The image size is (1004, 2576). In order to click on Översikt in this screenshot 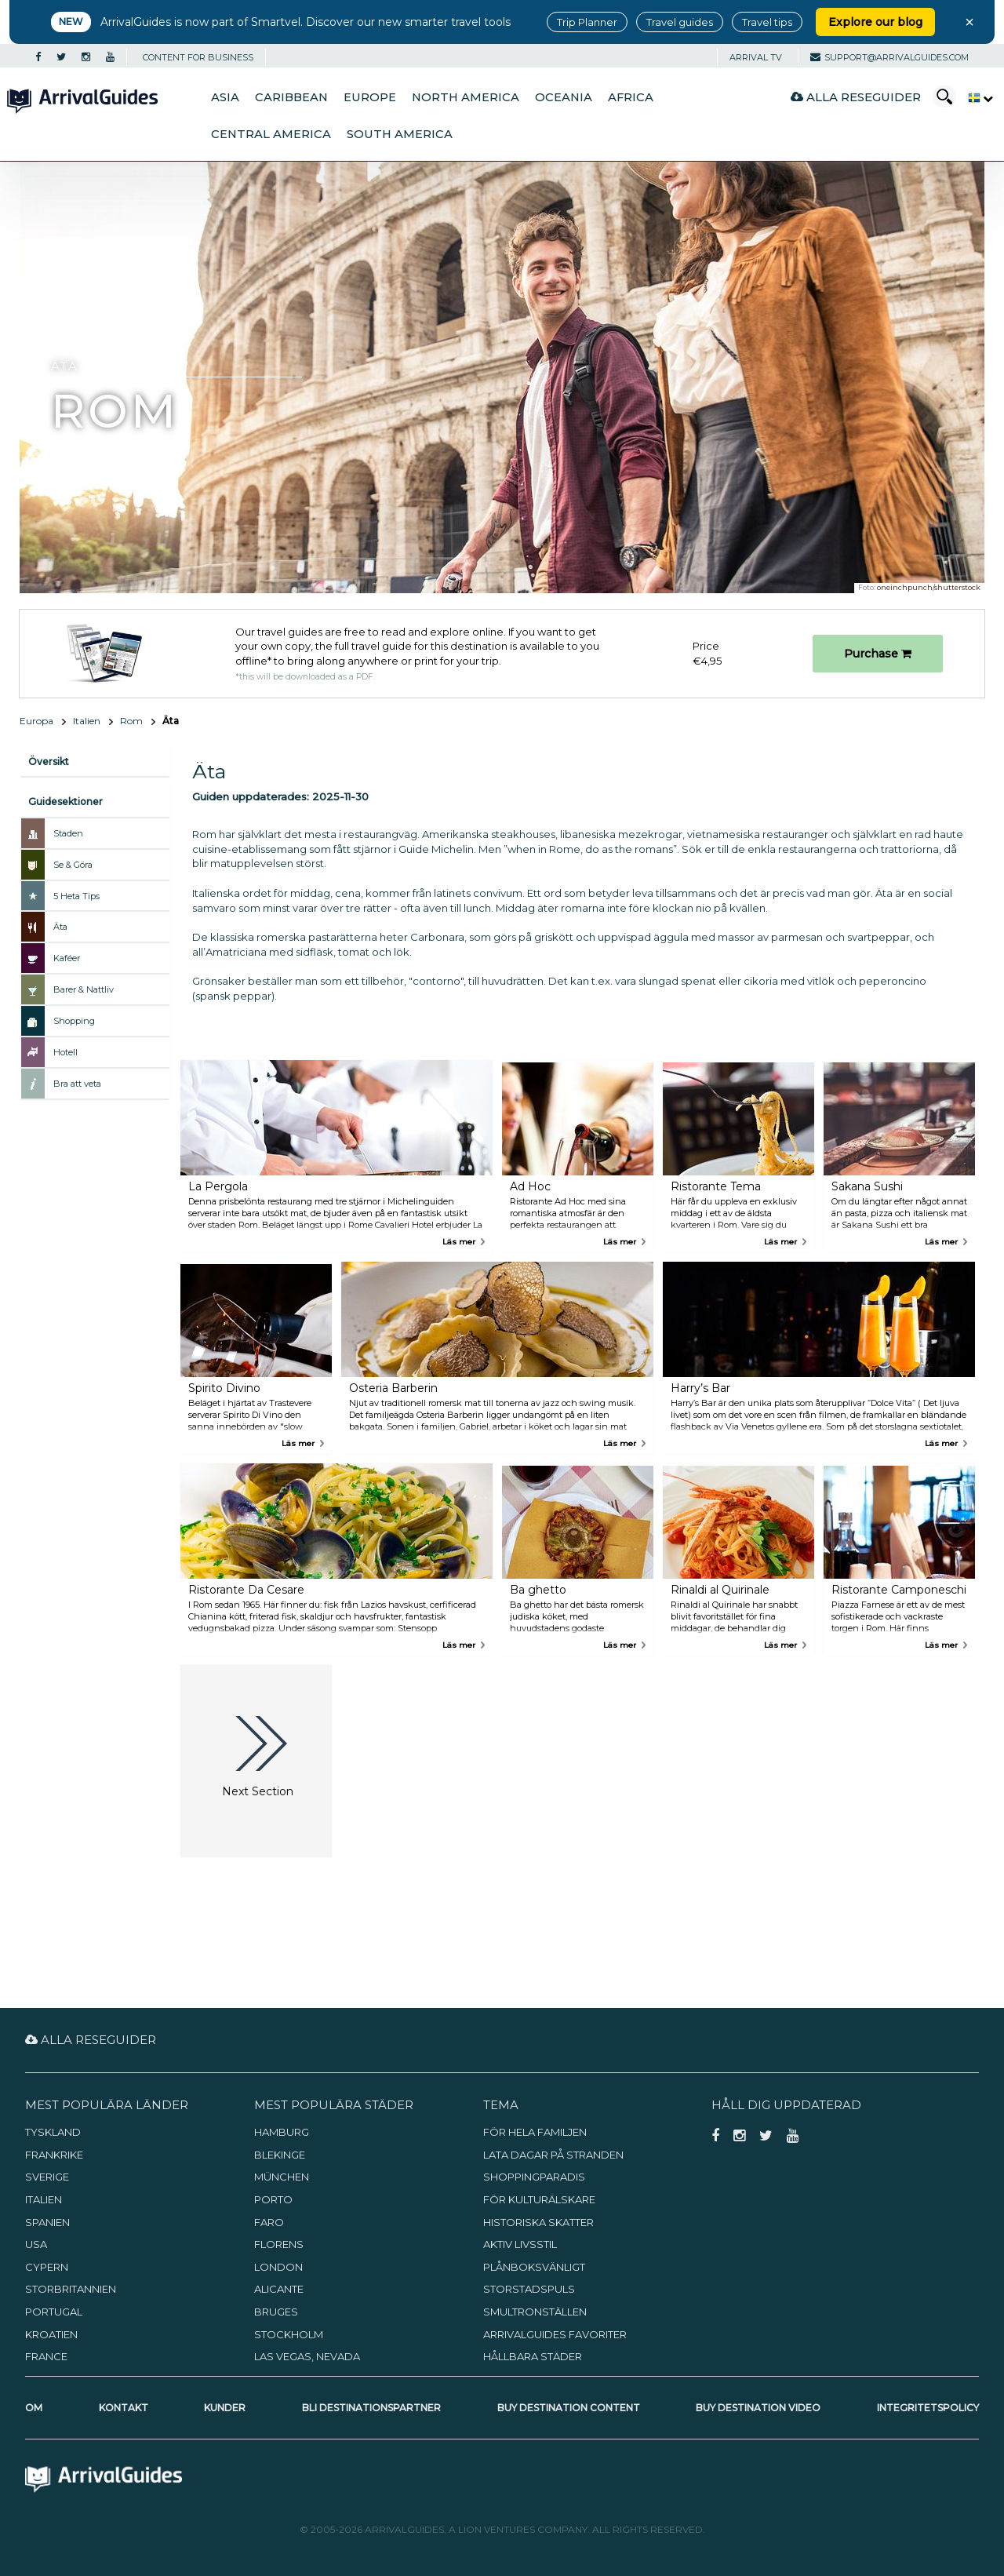, I will do `click(48, 761)`.